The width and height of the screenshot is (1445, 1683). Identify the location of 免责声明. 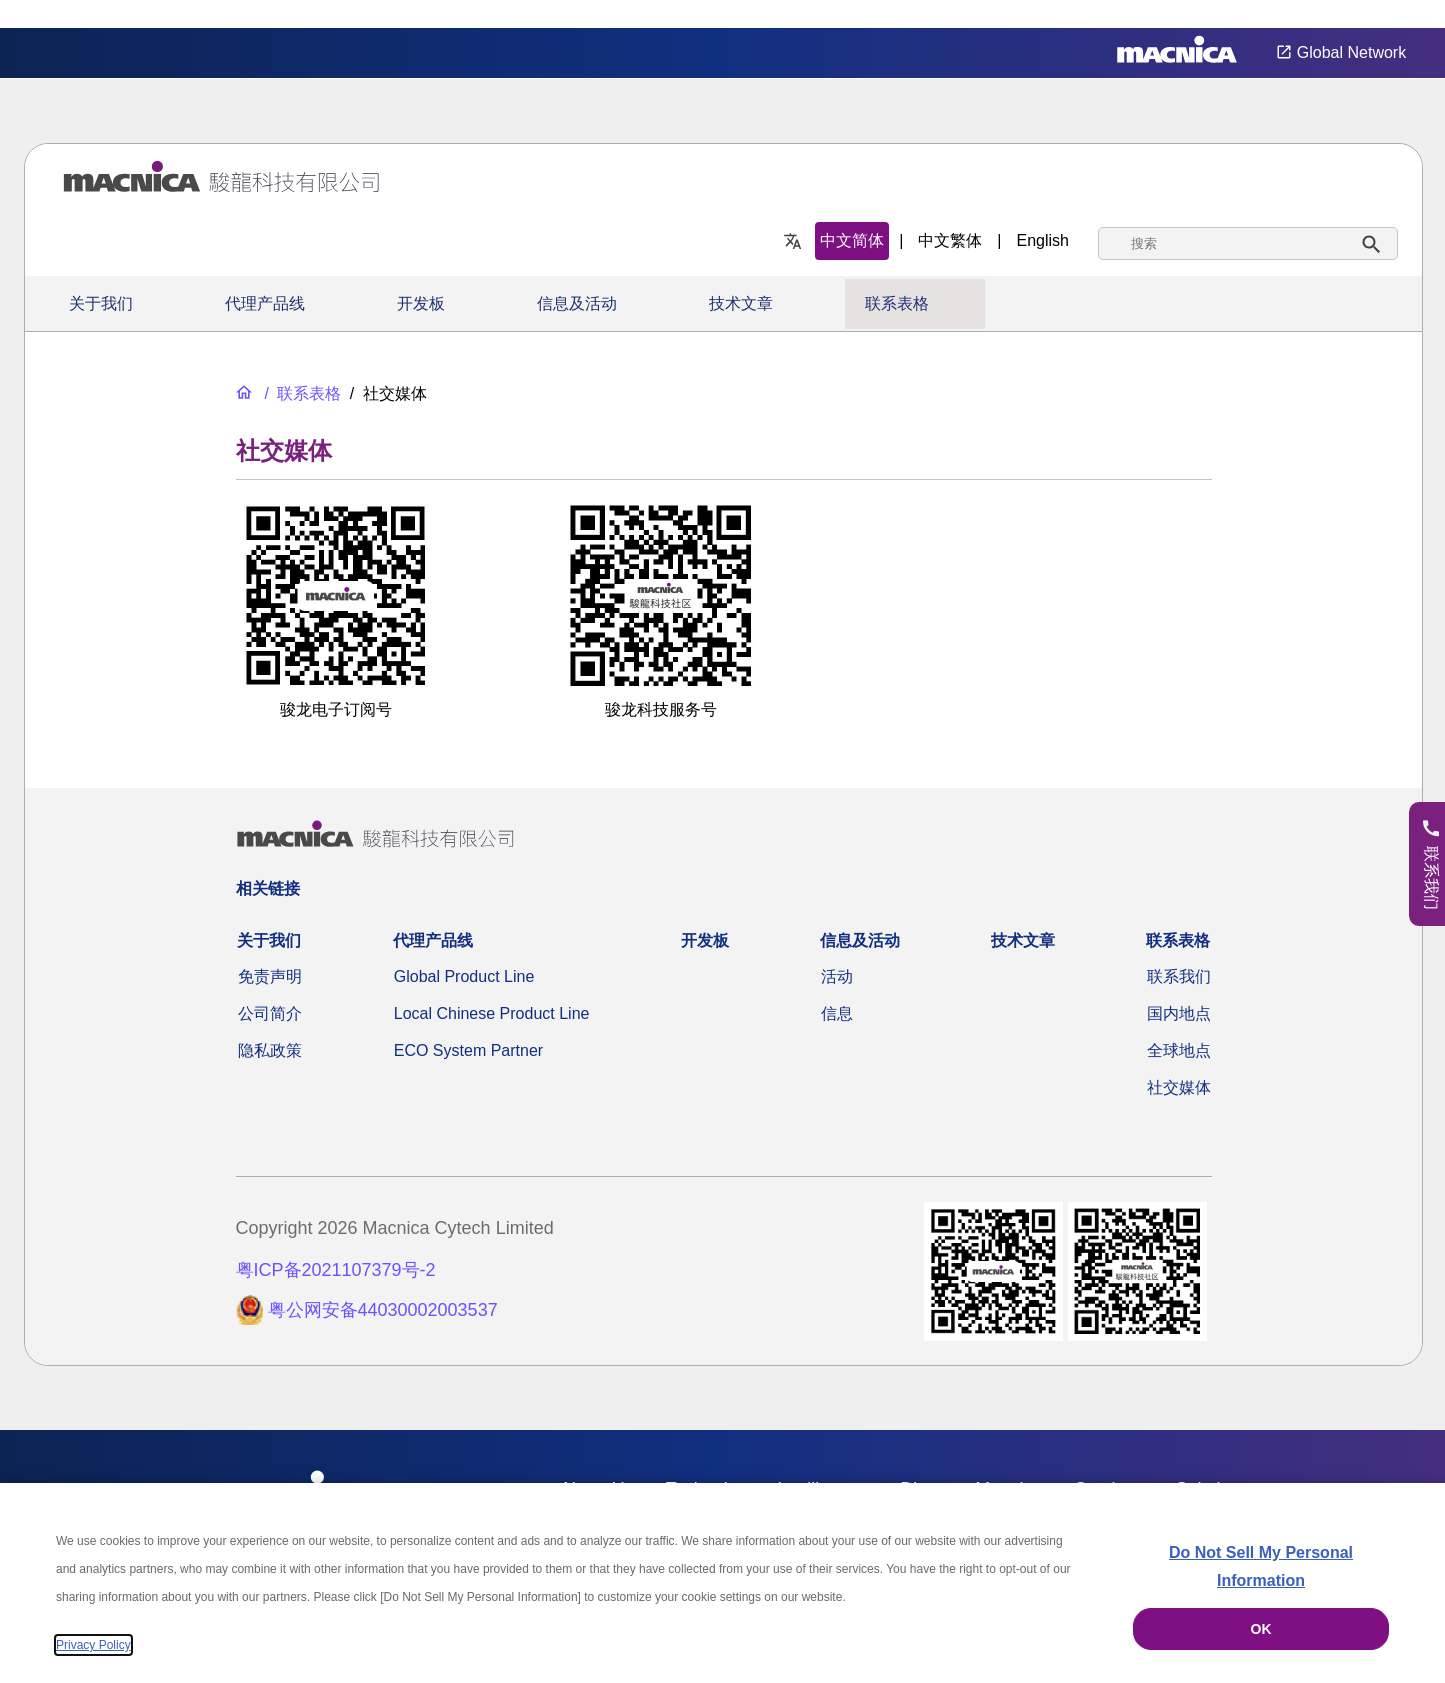
(270, 976).